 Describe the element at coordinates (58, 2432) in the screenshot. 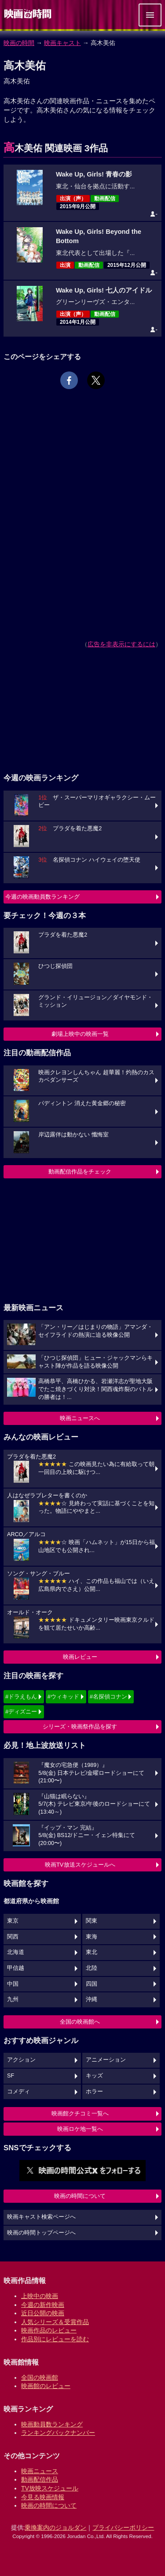

I see `ランキングバックナンバー` at that location.